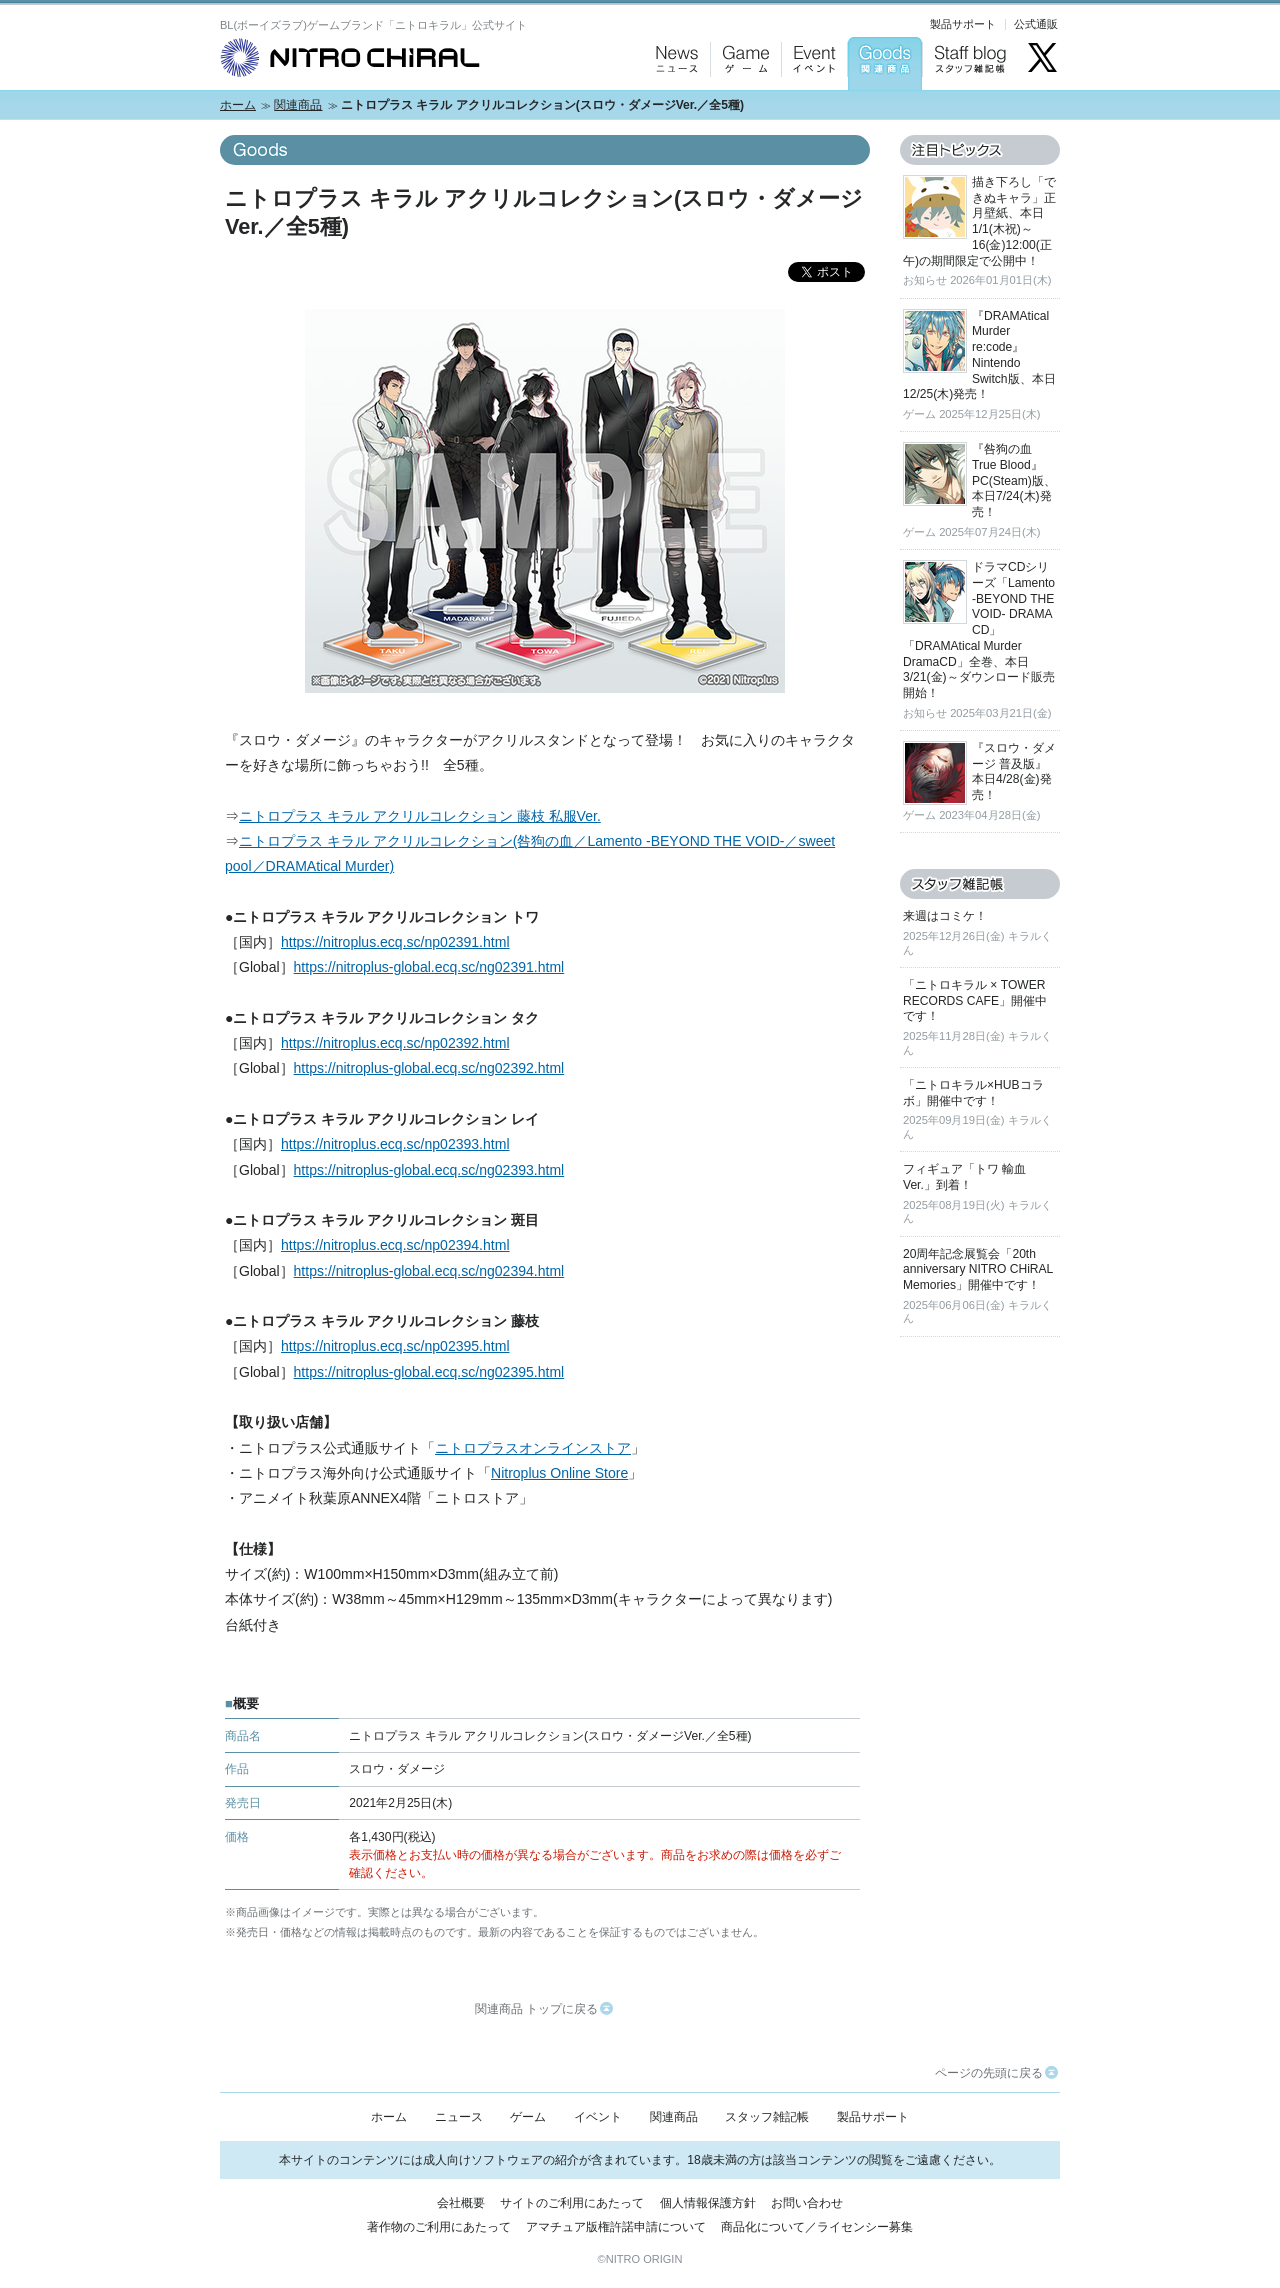  I want to click on https://nitroplus.ecq.sc/np02394.html, so click(395, 1245).